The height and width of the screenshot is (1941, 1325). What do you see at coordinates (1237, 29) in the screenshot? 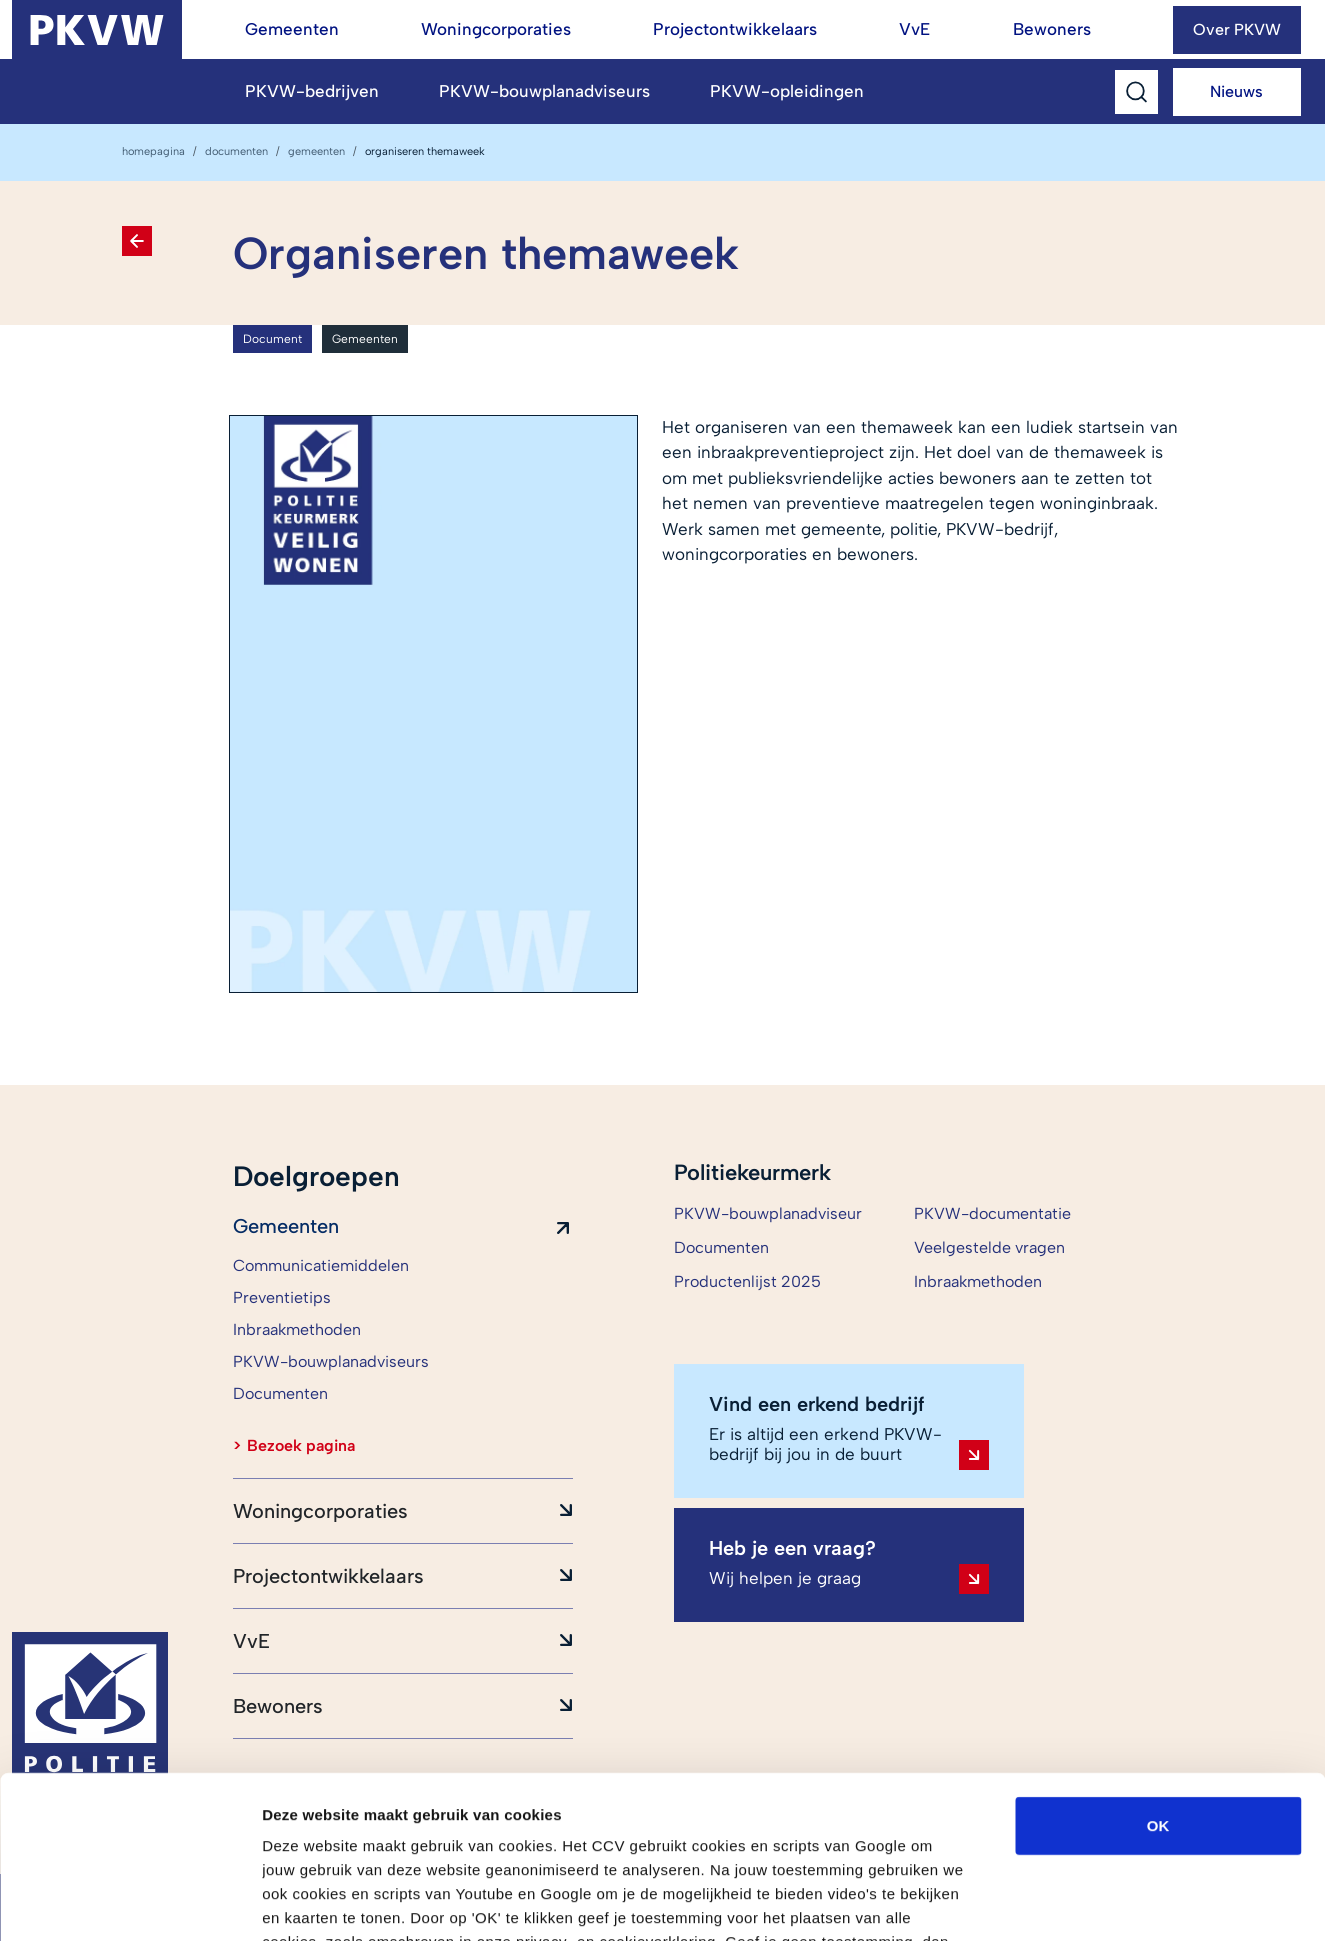
I see `Over PKVW` at bounding box center [1237, 29].